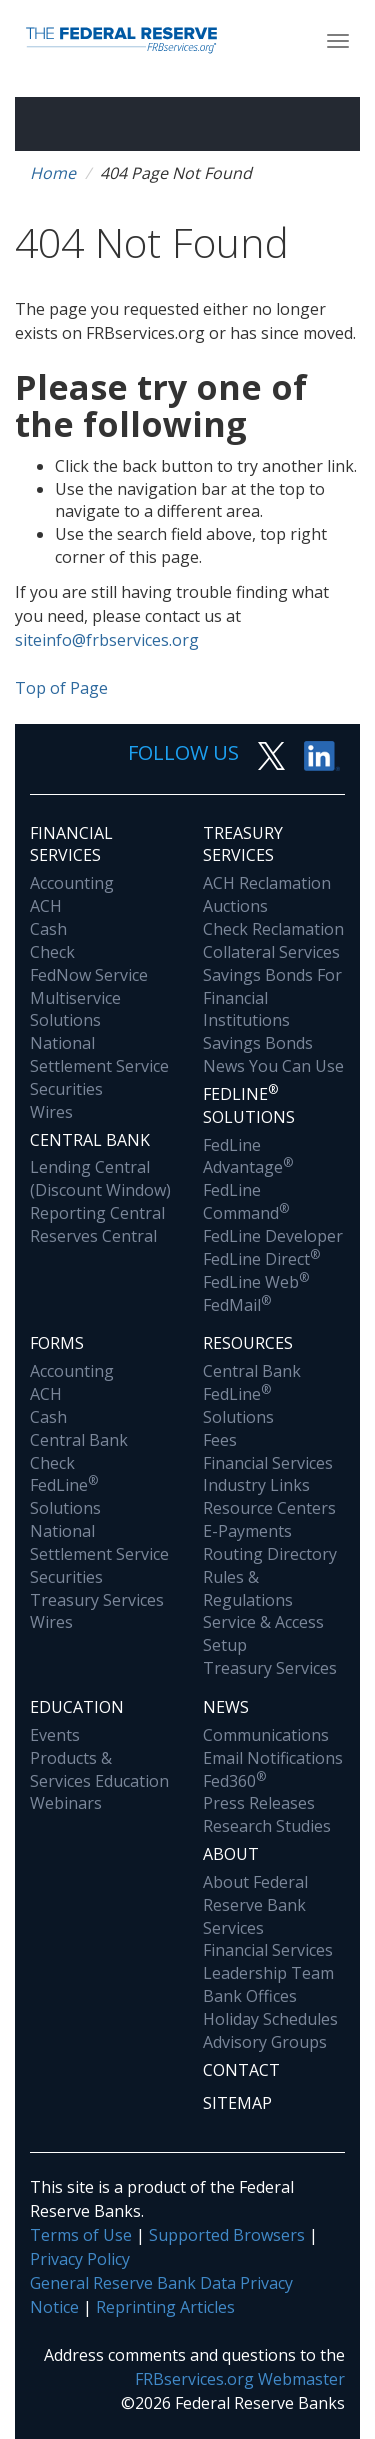  Describe the element at coordinates (261, 1259) in the screenshot. I see `FedLine Direct` at that location.